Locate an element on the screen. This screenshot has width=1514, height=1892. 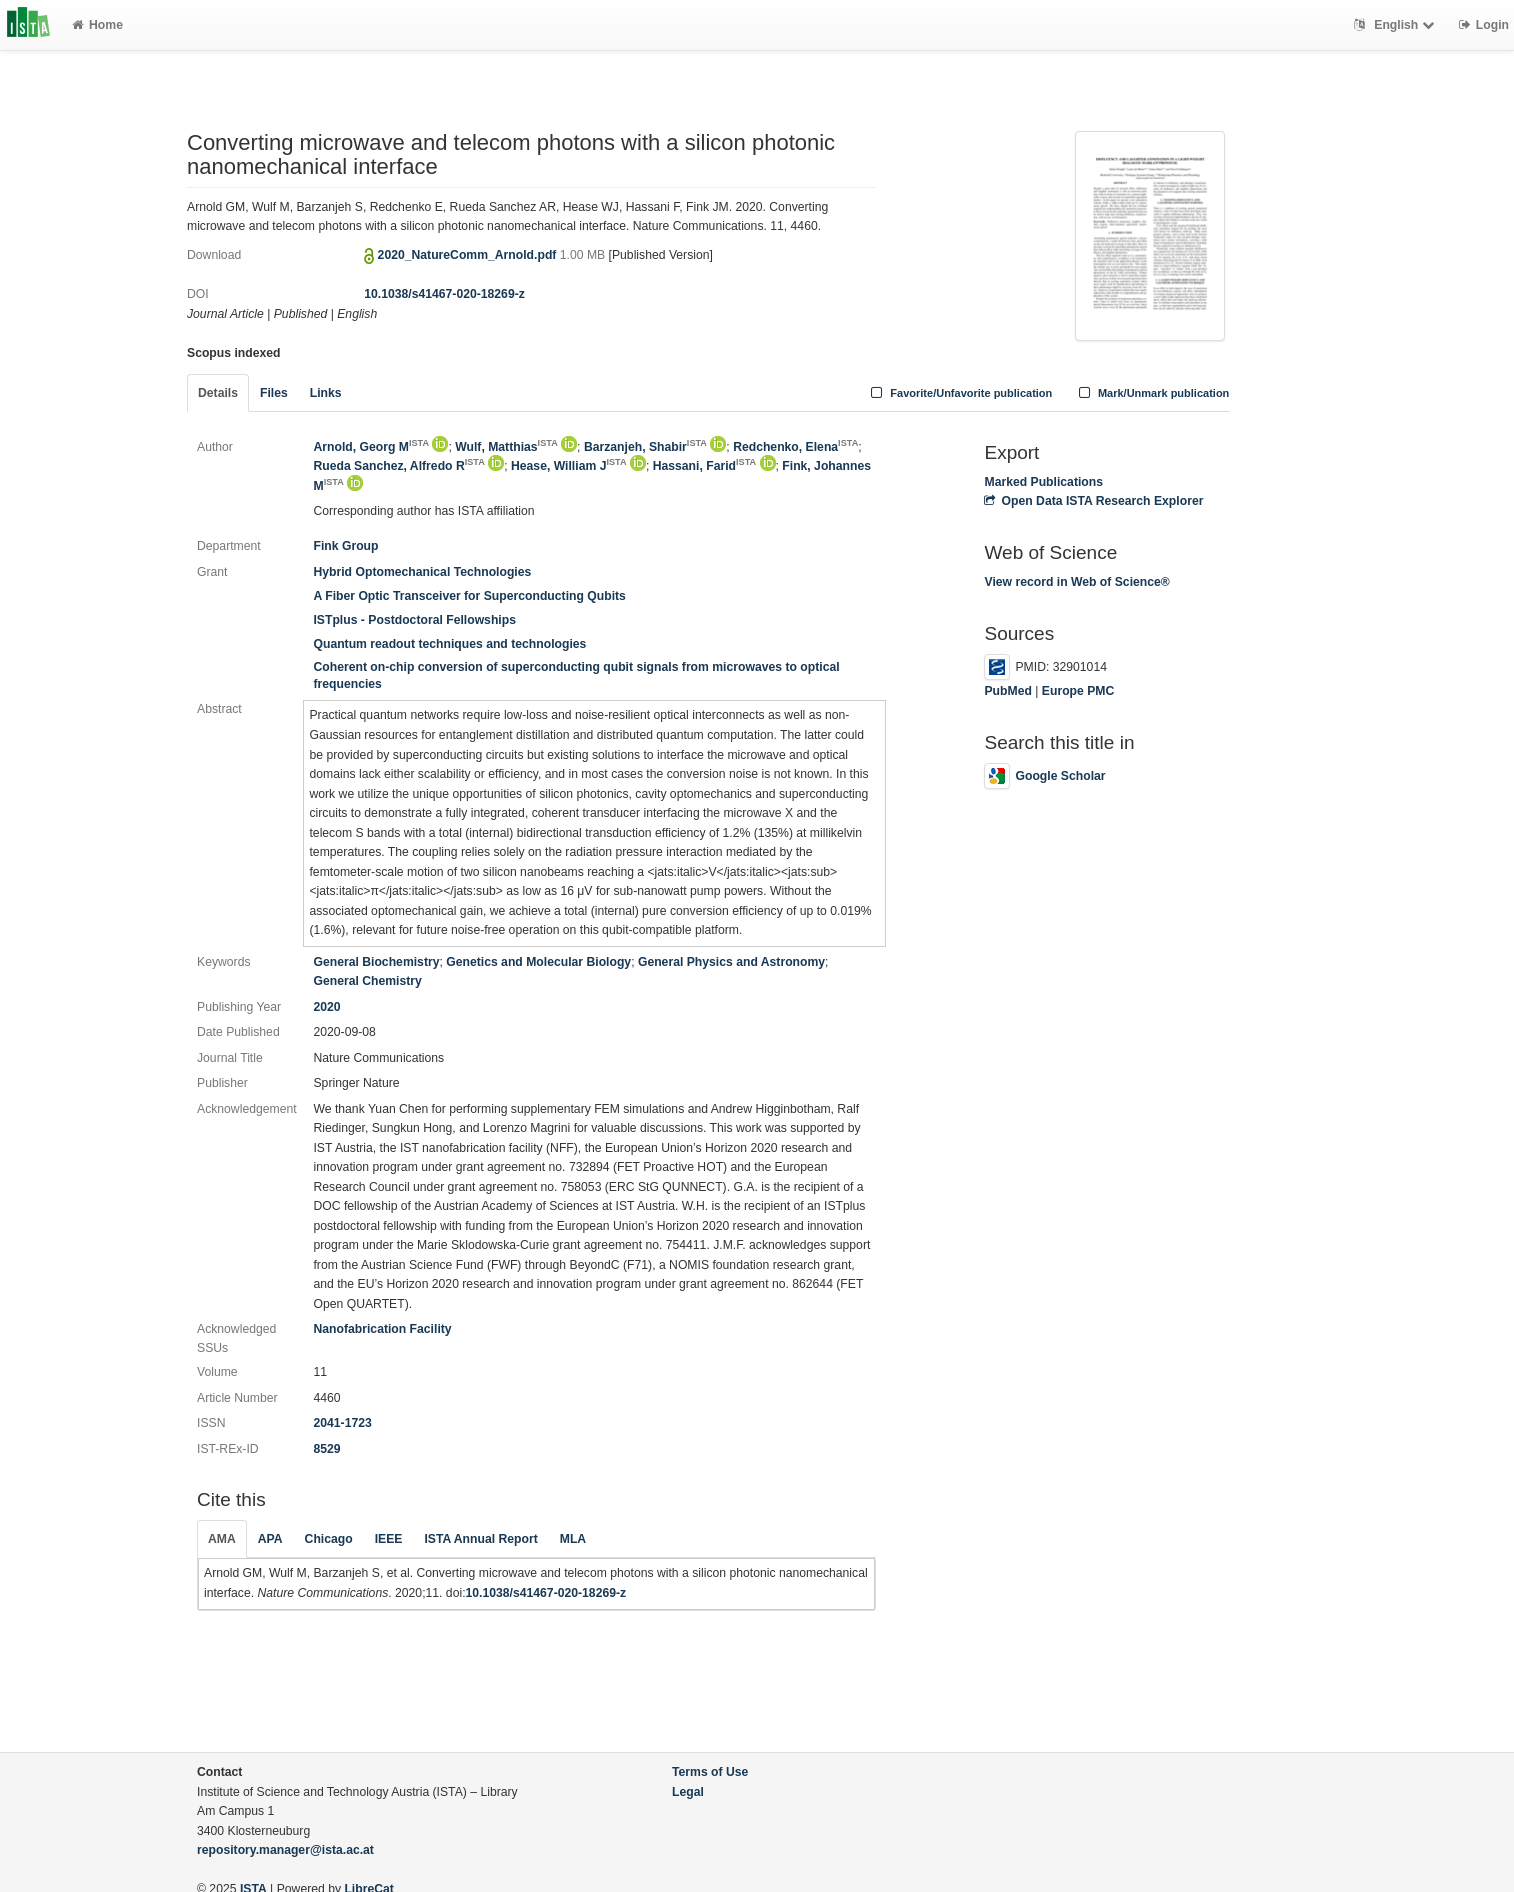
Terms of Use is located at coordinates (710, 1772).